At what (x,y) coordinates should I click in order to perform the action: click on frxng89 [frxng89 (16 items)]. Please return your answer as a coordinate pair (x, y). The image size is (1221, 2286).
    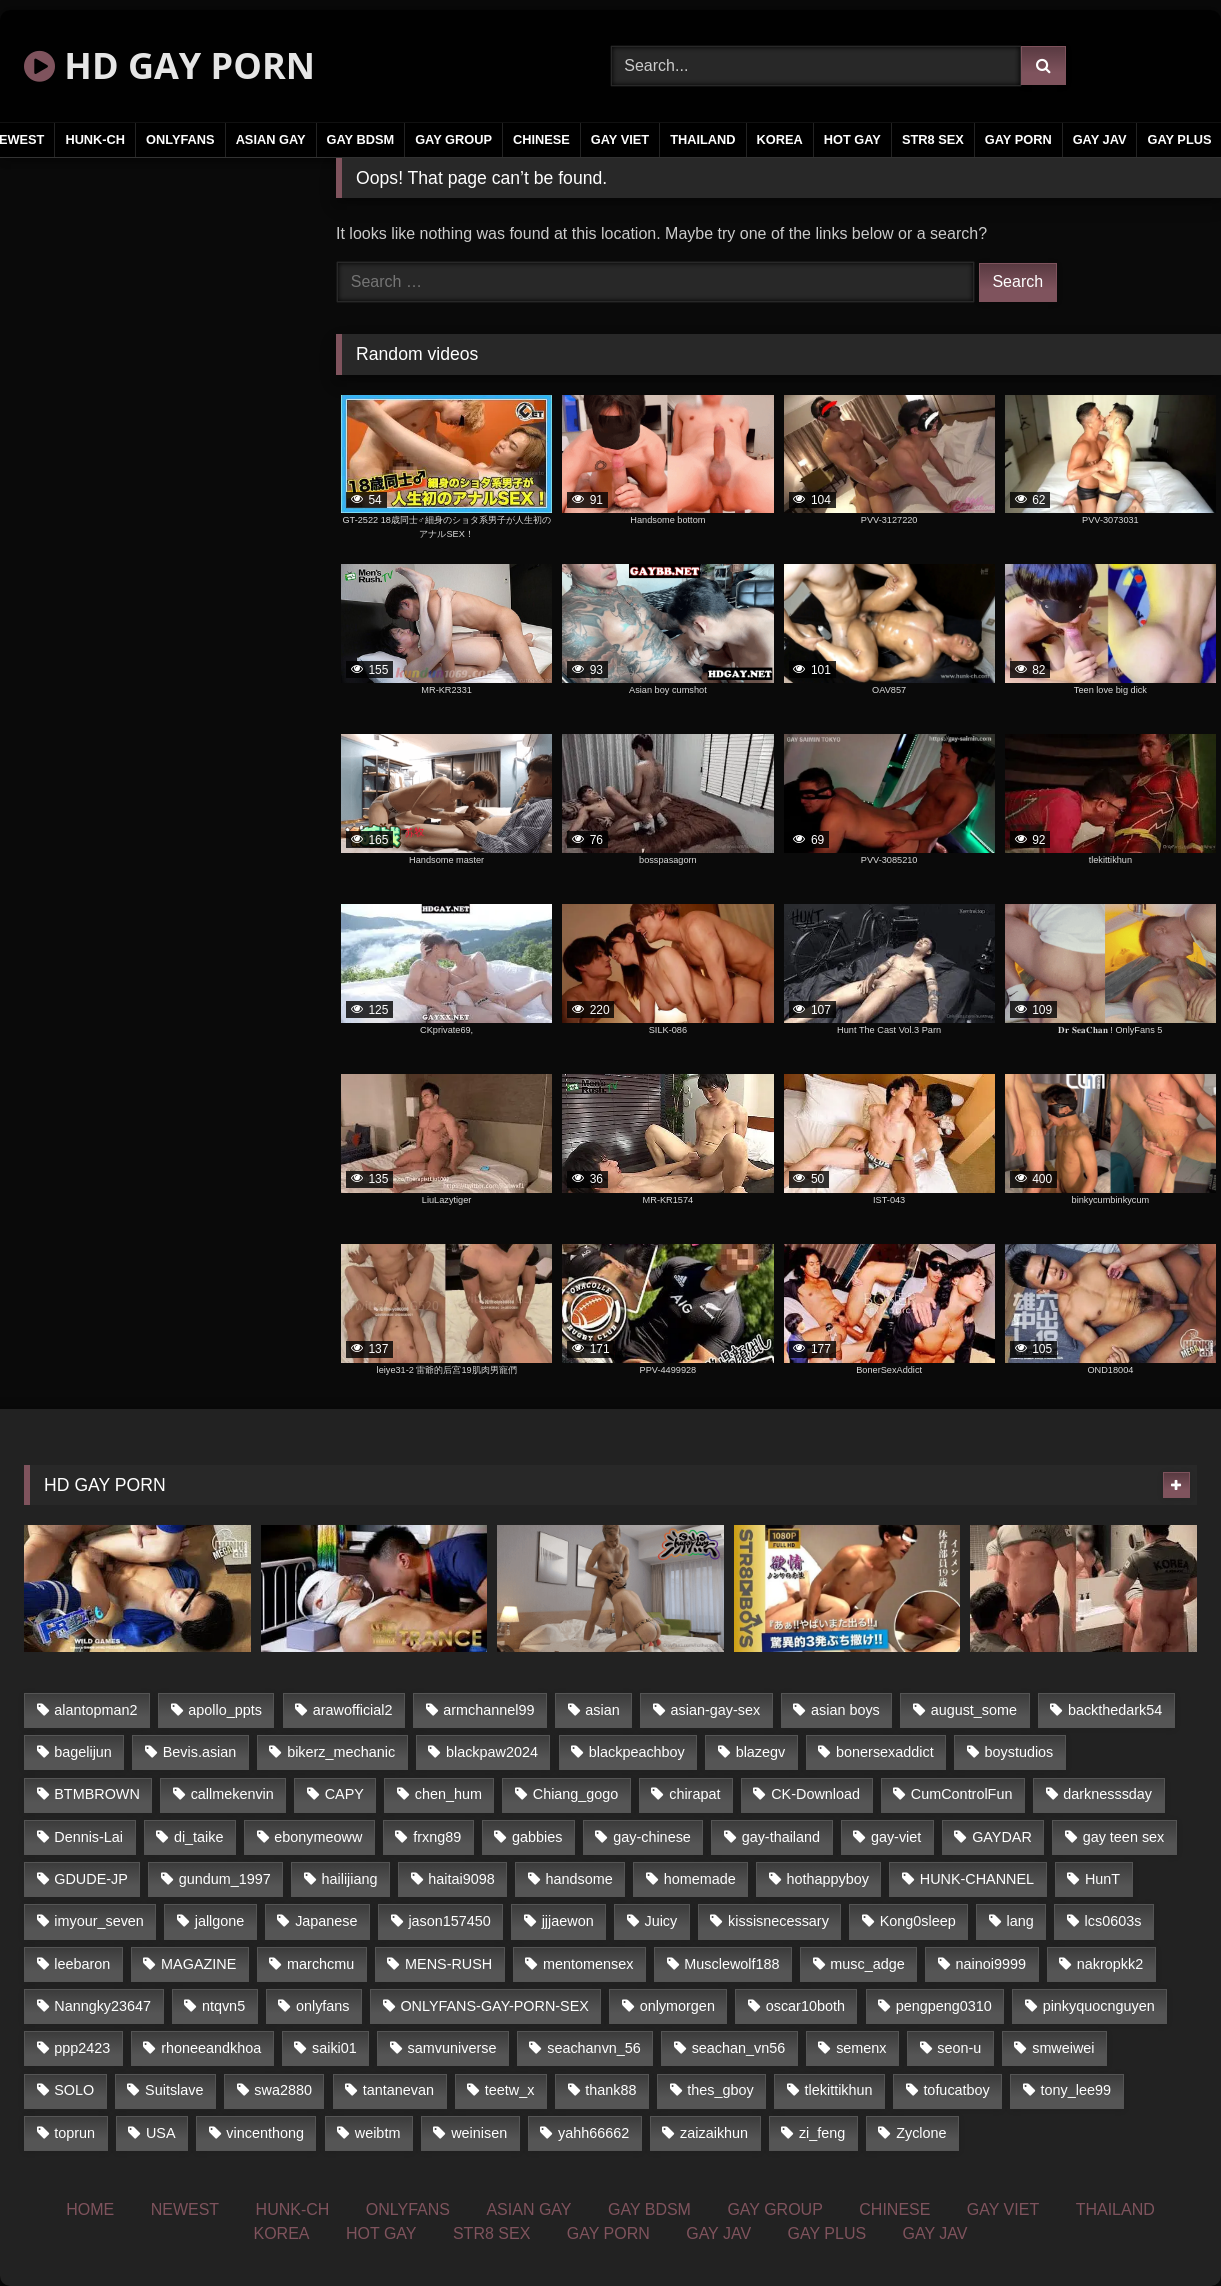
    Looking at the image, I should click on (437, 1837).